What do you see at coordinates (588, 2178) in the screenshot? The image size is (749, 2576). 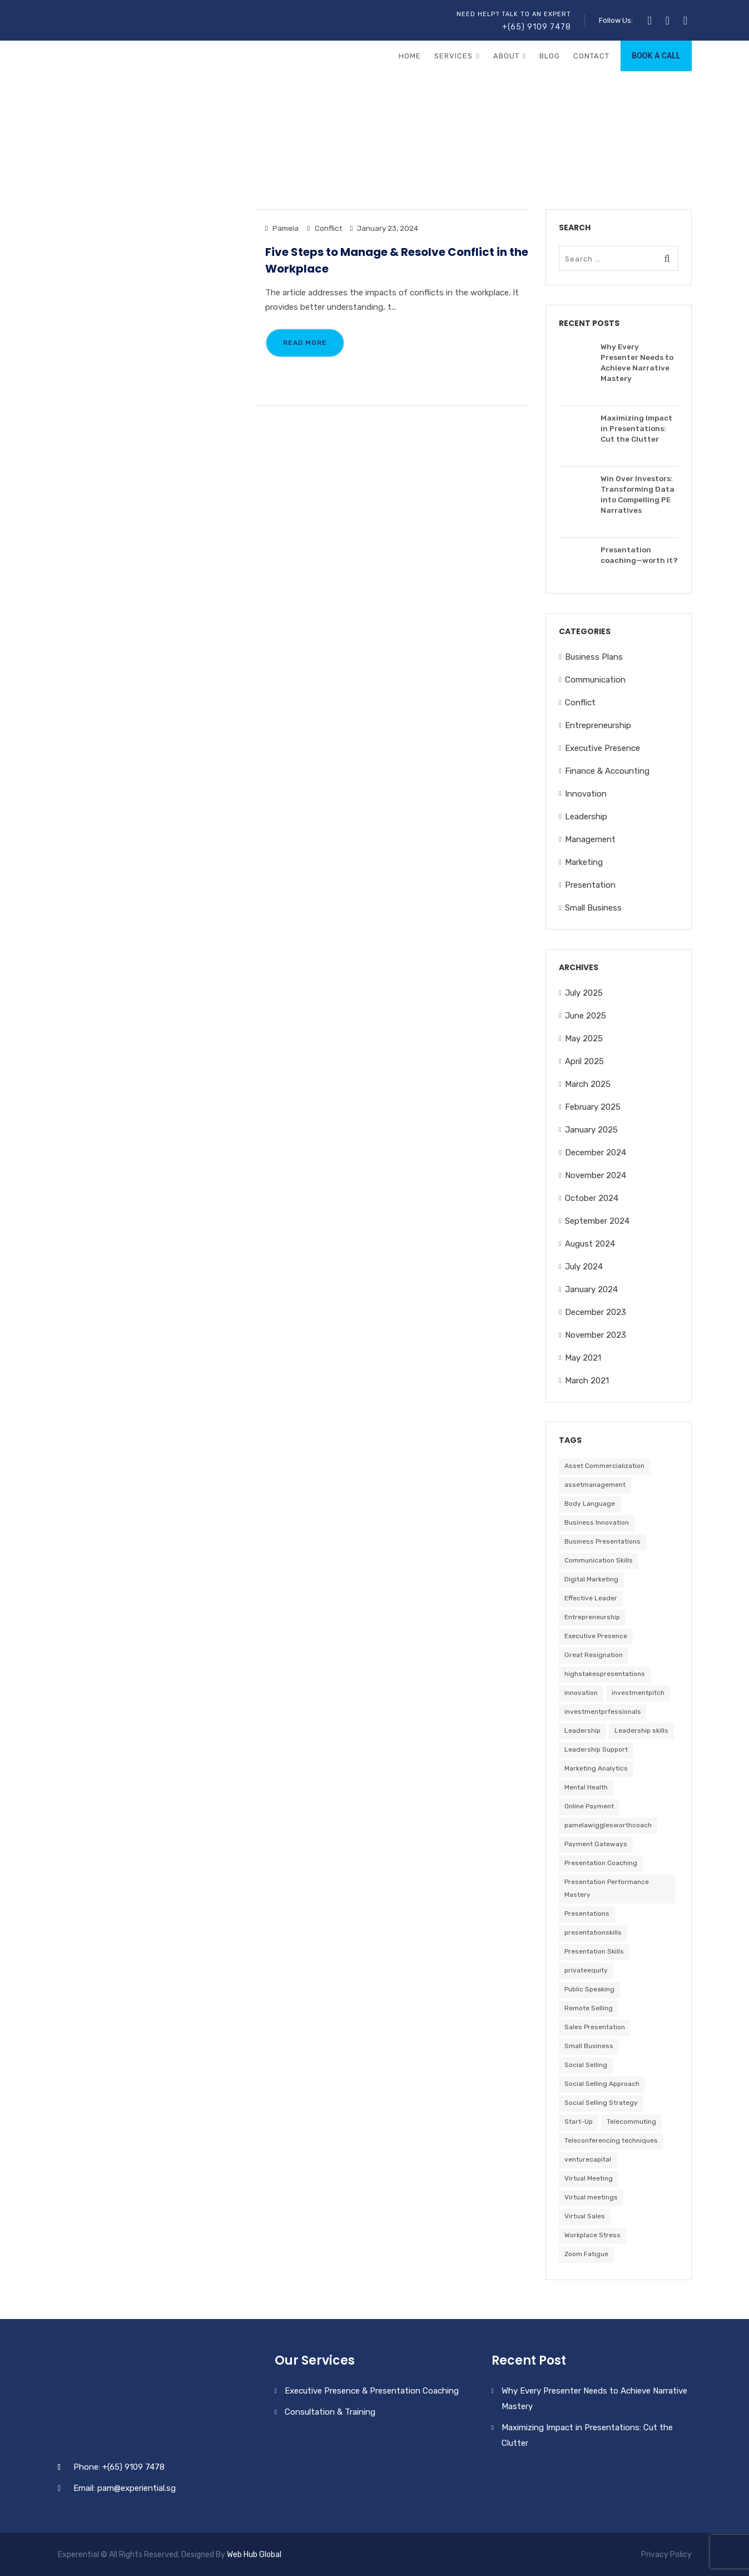 I see `Virtual Meeting [Virtual Meeting (1 item)]` at bounding box center [588, 2178].